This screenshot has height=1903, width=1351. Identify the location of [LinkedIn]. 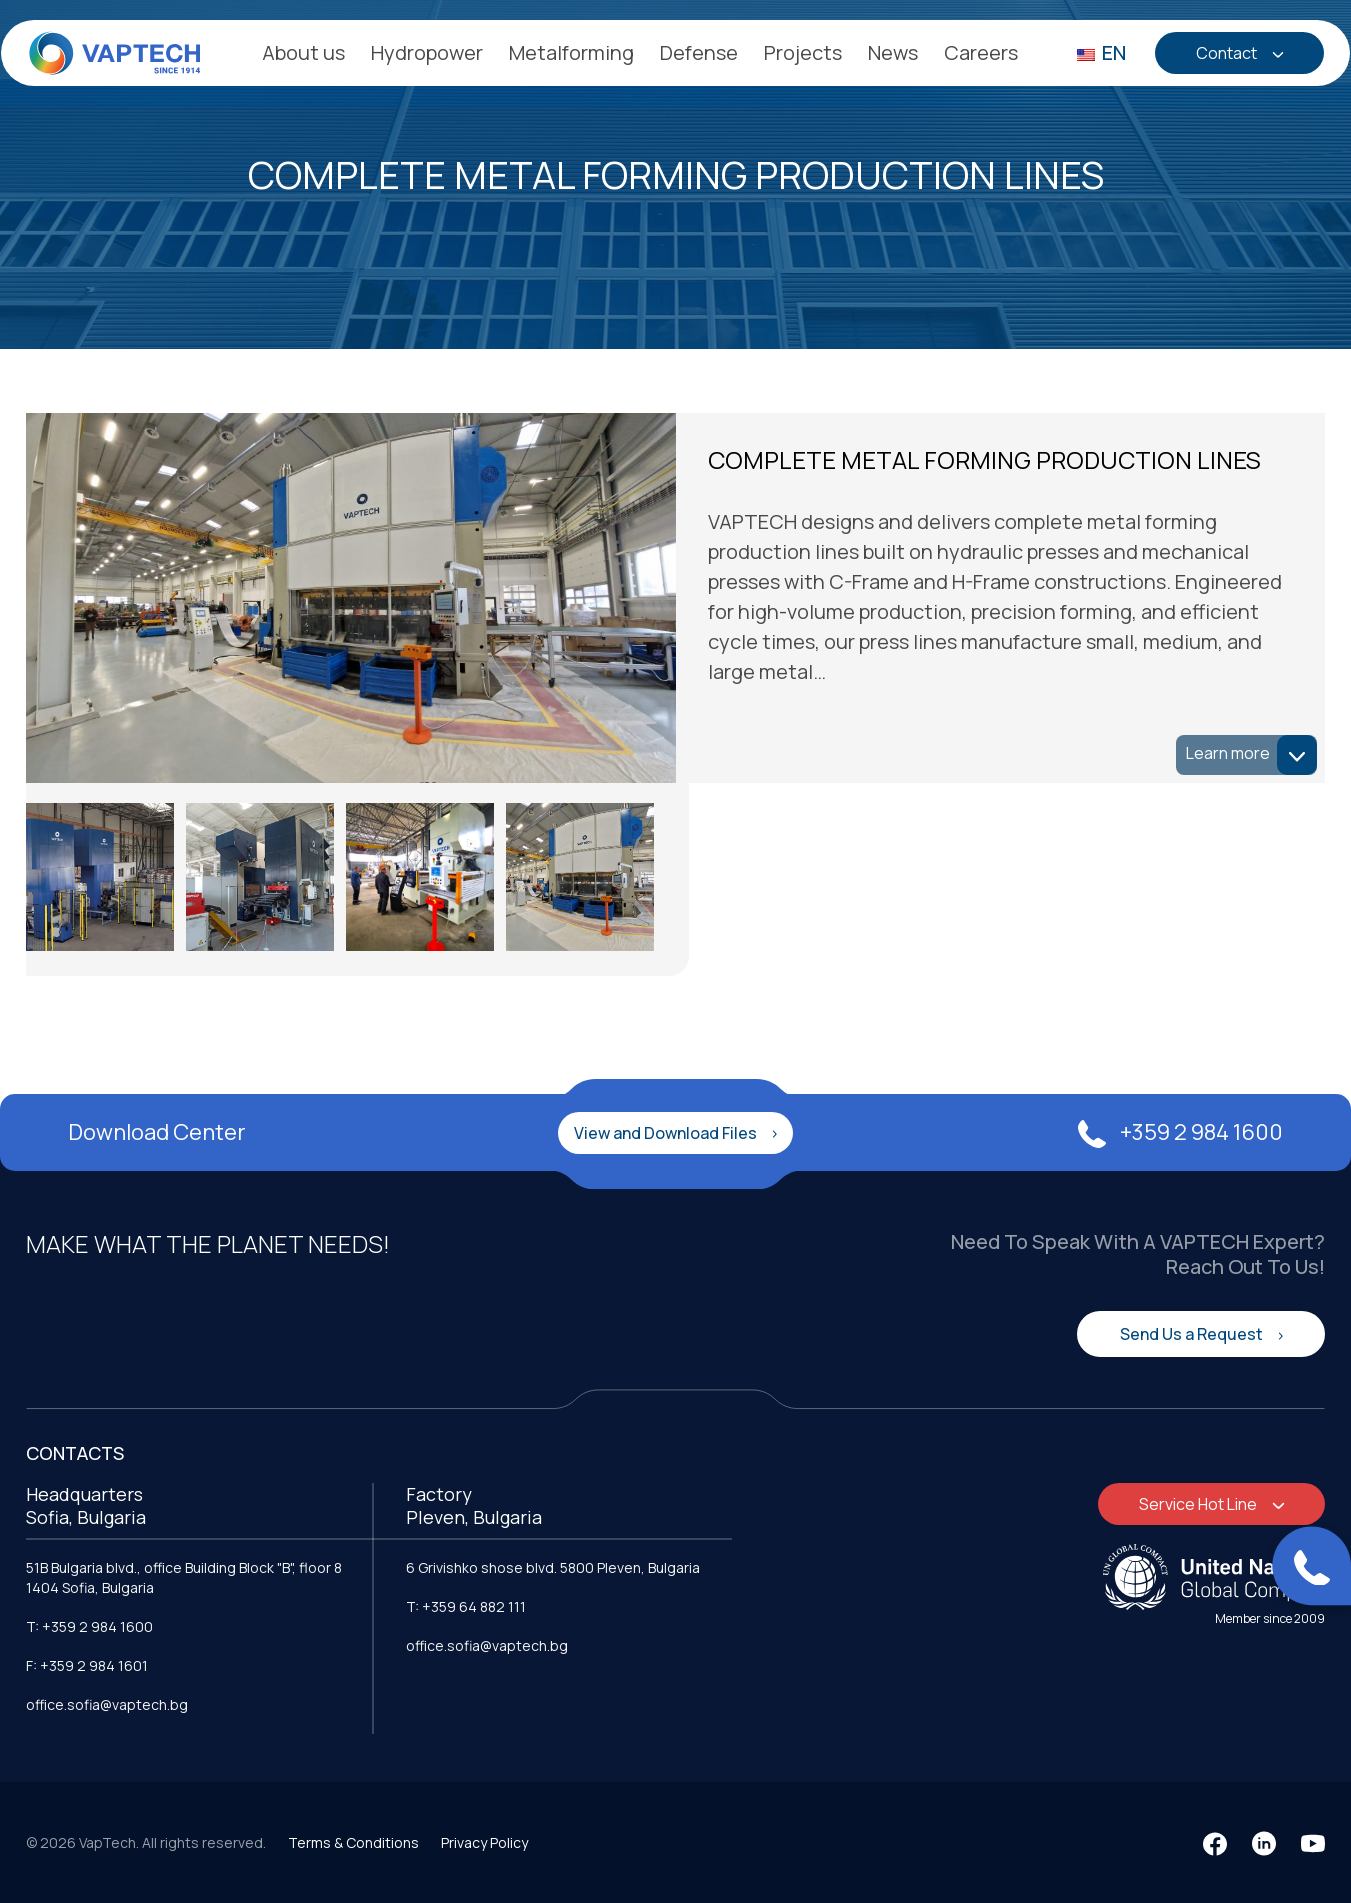
(1264, 1841).